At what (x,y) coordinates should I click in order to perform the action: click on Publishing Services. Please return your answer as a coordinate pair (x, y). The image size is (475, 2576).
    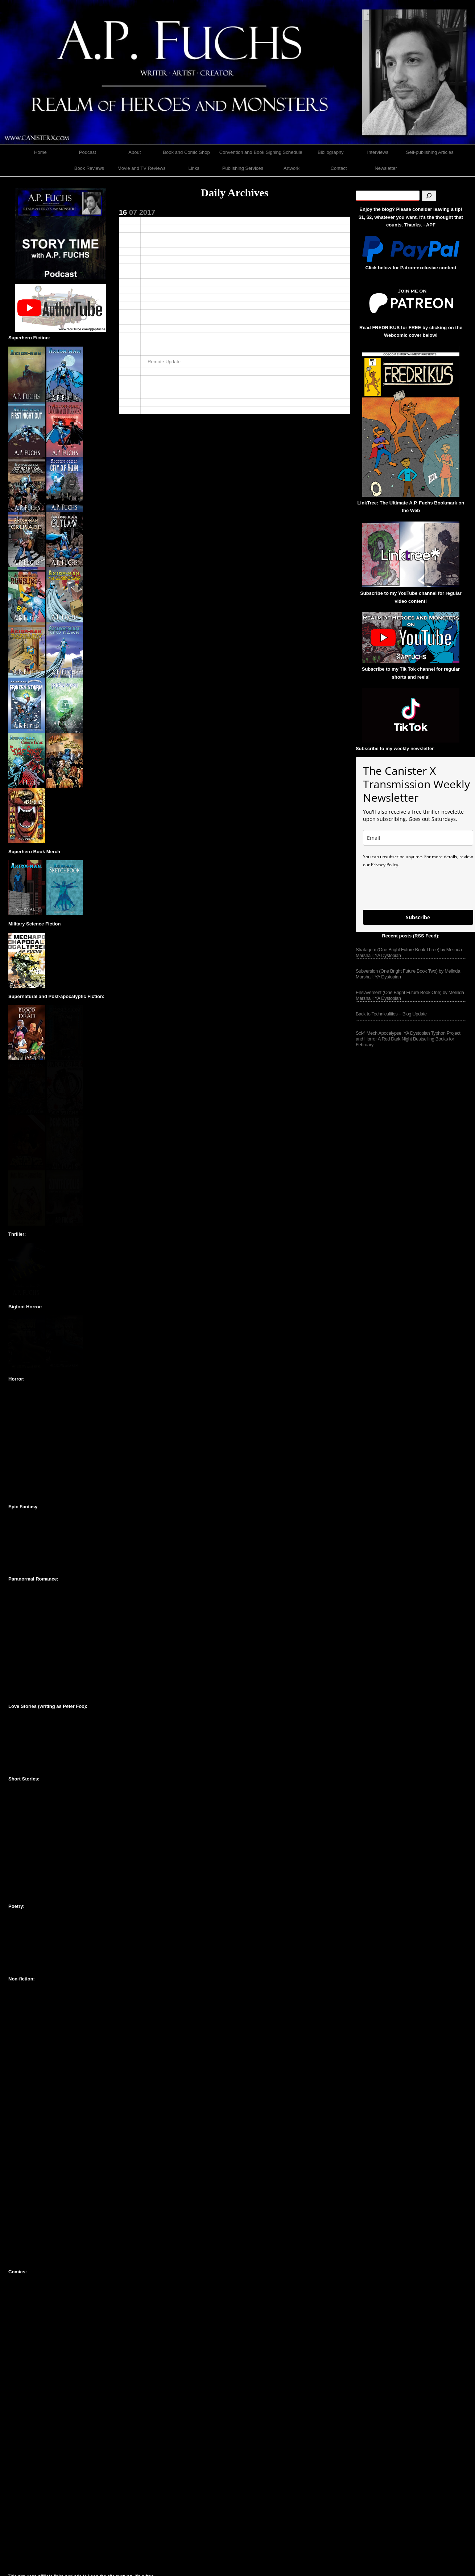
    Looking at the image, I should click on (242, 168).